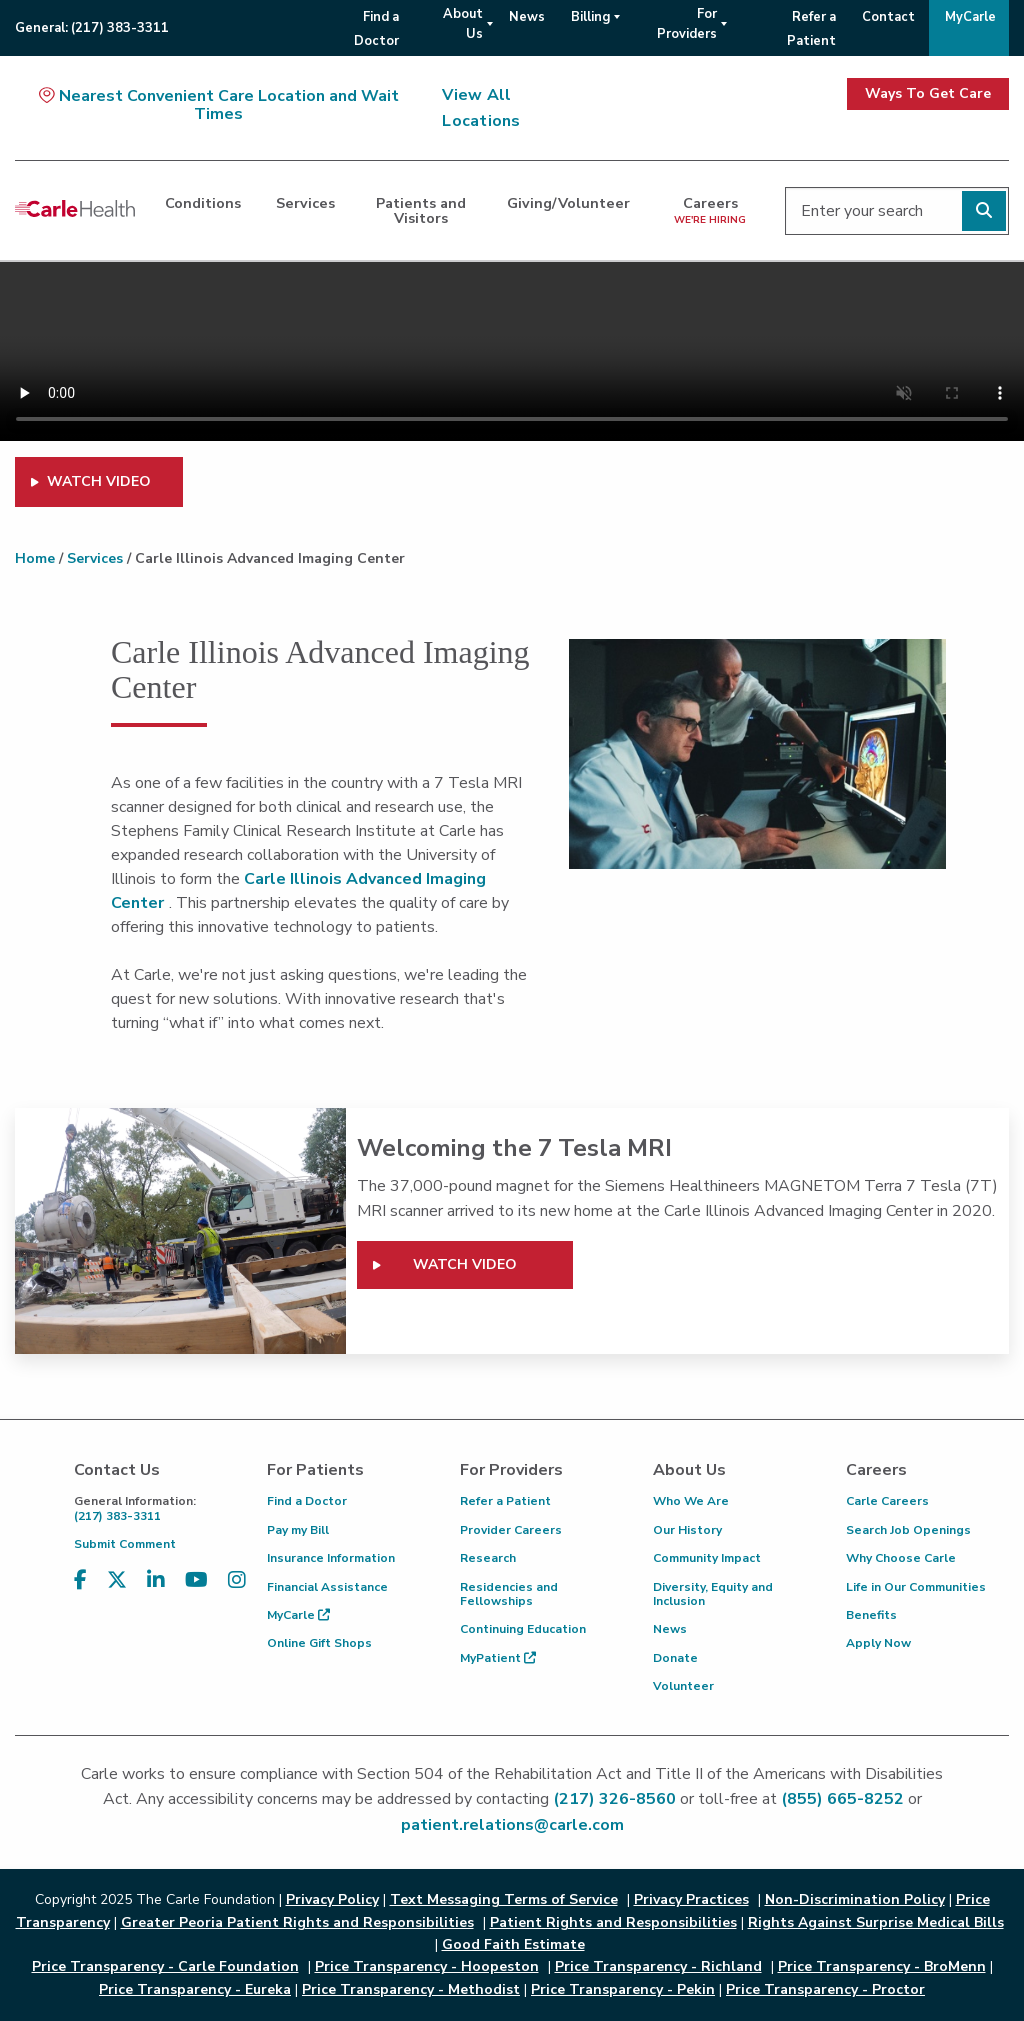  What do you see at coordinates (305, 203) in the screenshot?
I see `Services [dialog]` at bounding box center [305, 203].